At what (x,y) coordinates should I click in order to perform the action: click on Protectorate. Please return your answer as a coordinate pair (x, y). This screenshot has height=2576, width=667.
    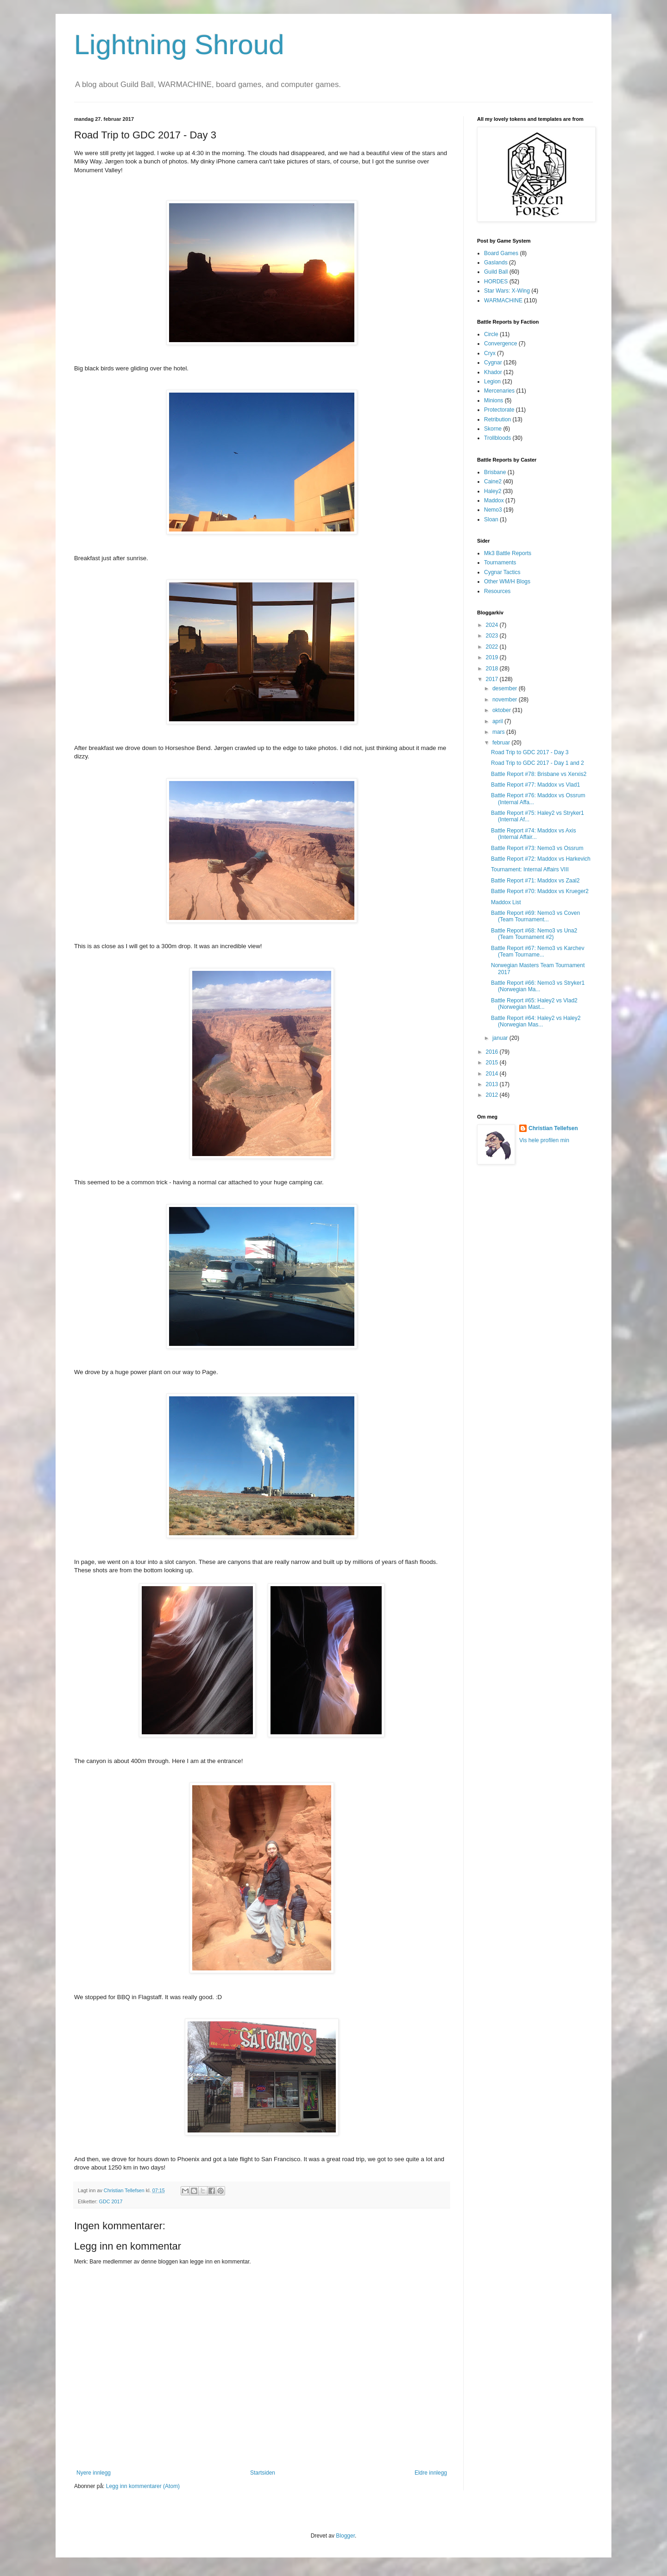
    Looking at the image, I should click on (499, 409).